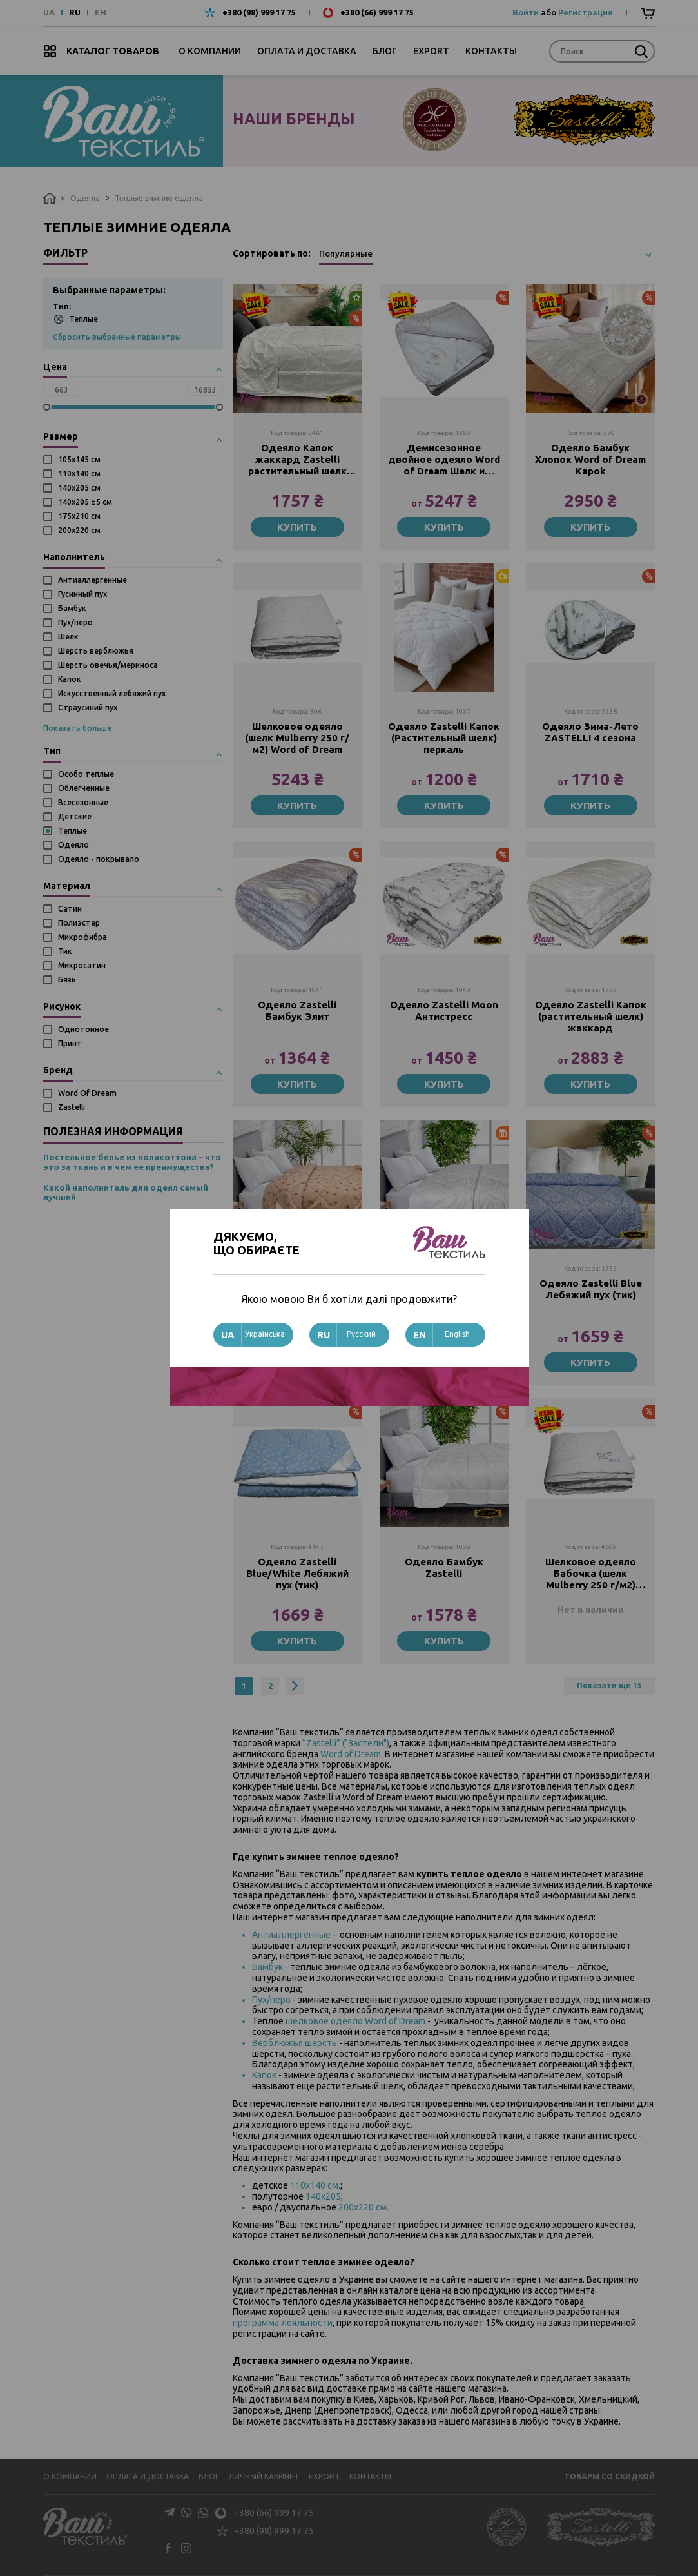 This screenshot has height=2576, width=698. What do you see at coordinates (79, 923) in the screenshot?
I see `Полиэстер` at bounding box center [79, 923].